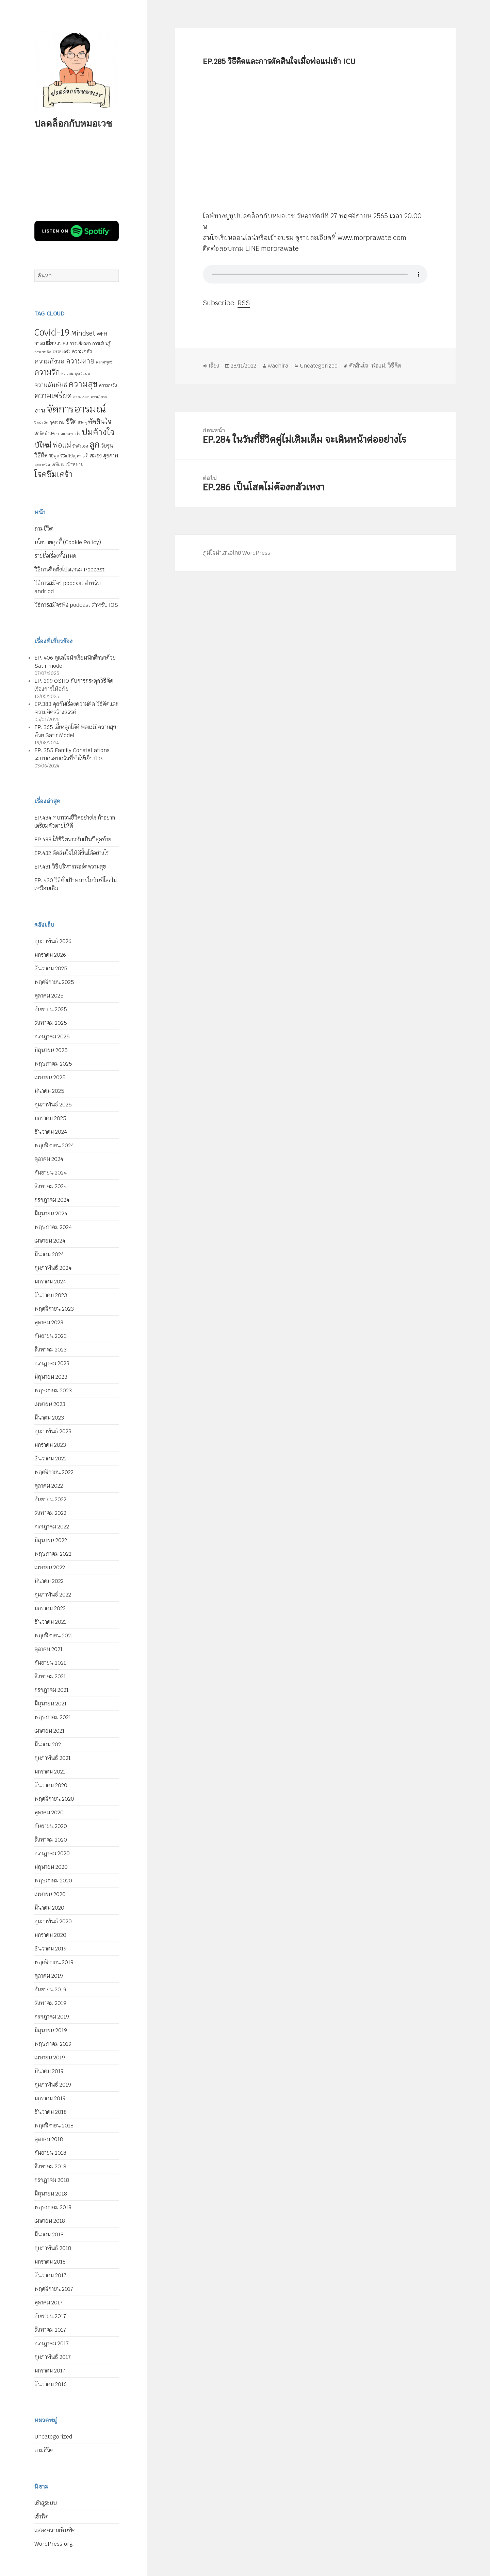 Image resolution: width=490 pixels, height=2576 pixels. I want to click on ตุลาคม 2023, so click(48, 1322).